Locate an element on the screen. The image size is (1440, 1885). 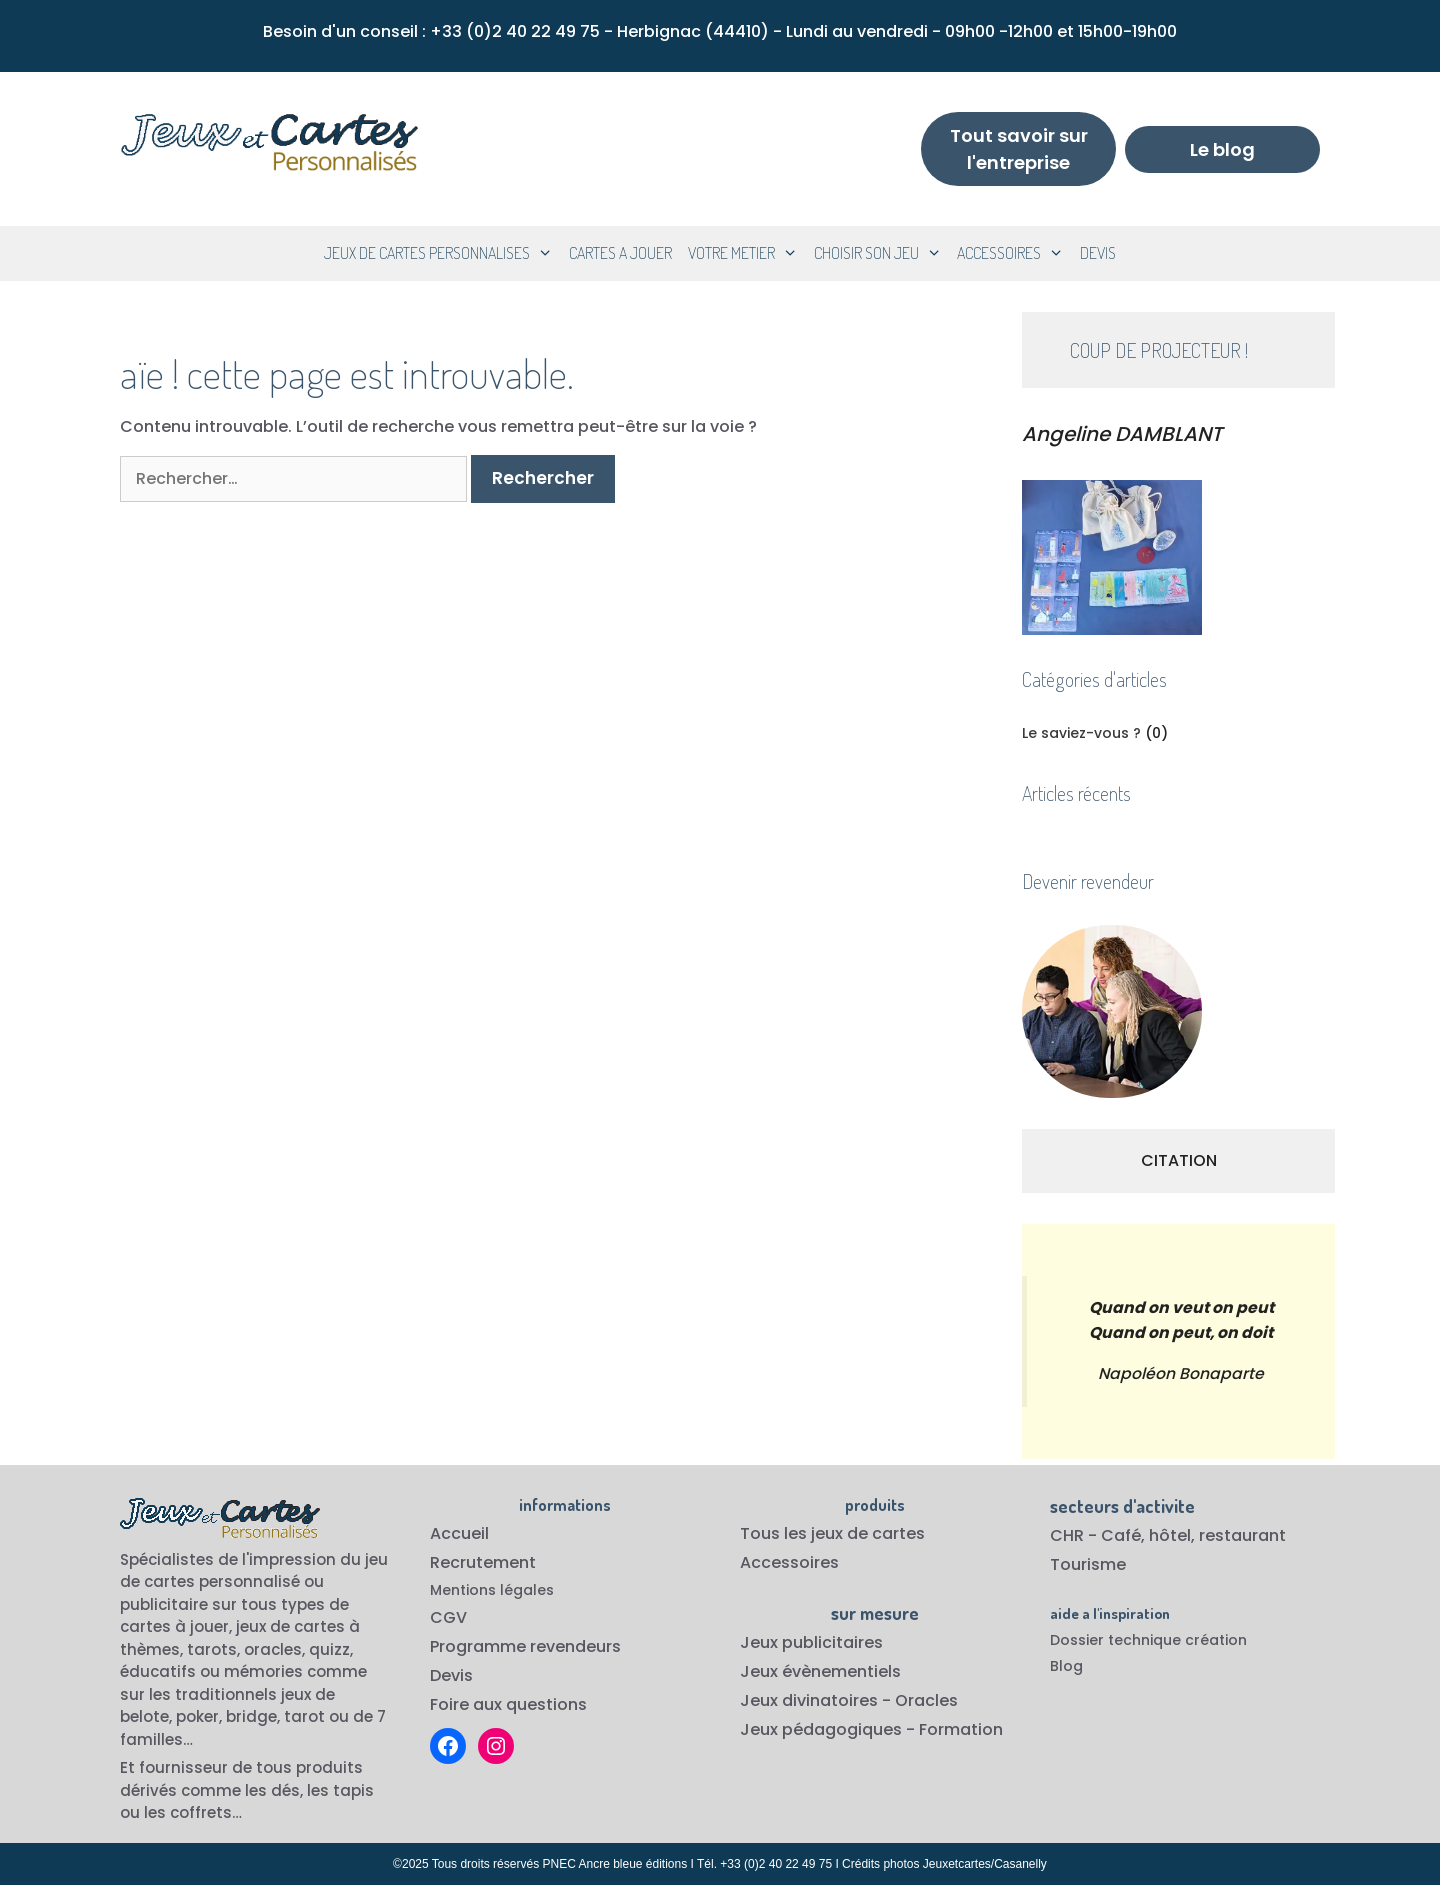
Jeux divinatoires - Oracles is located at coordinates (849, 1700).